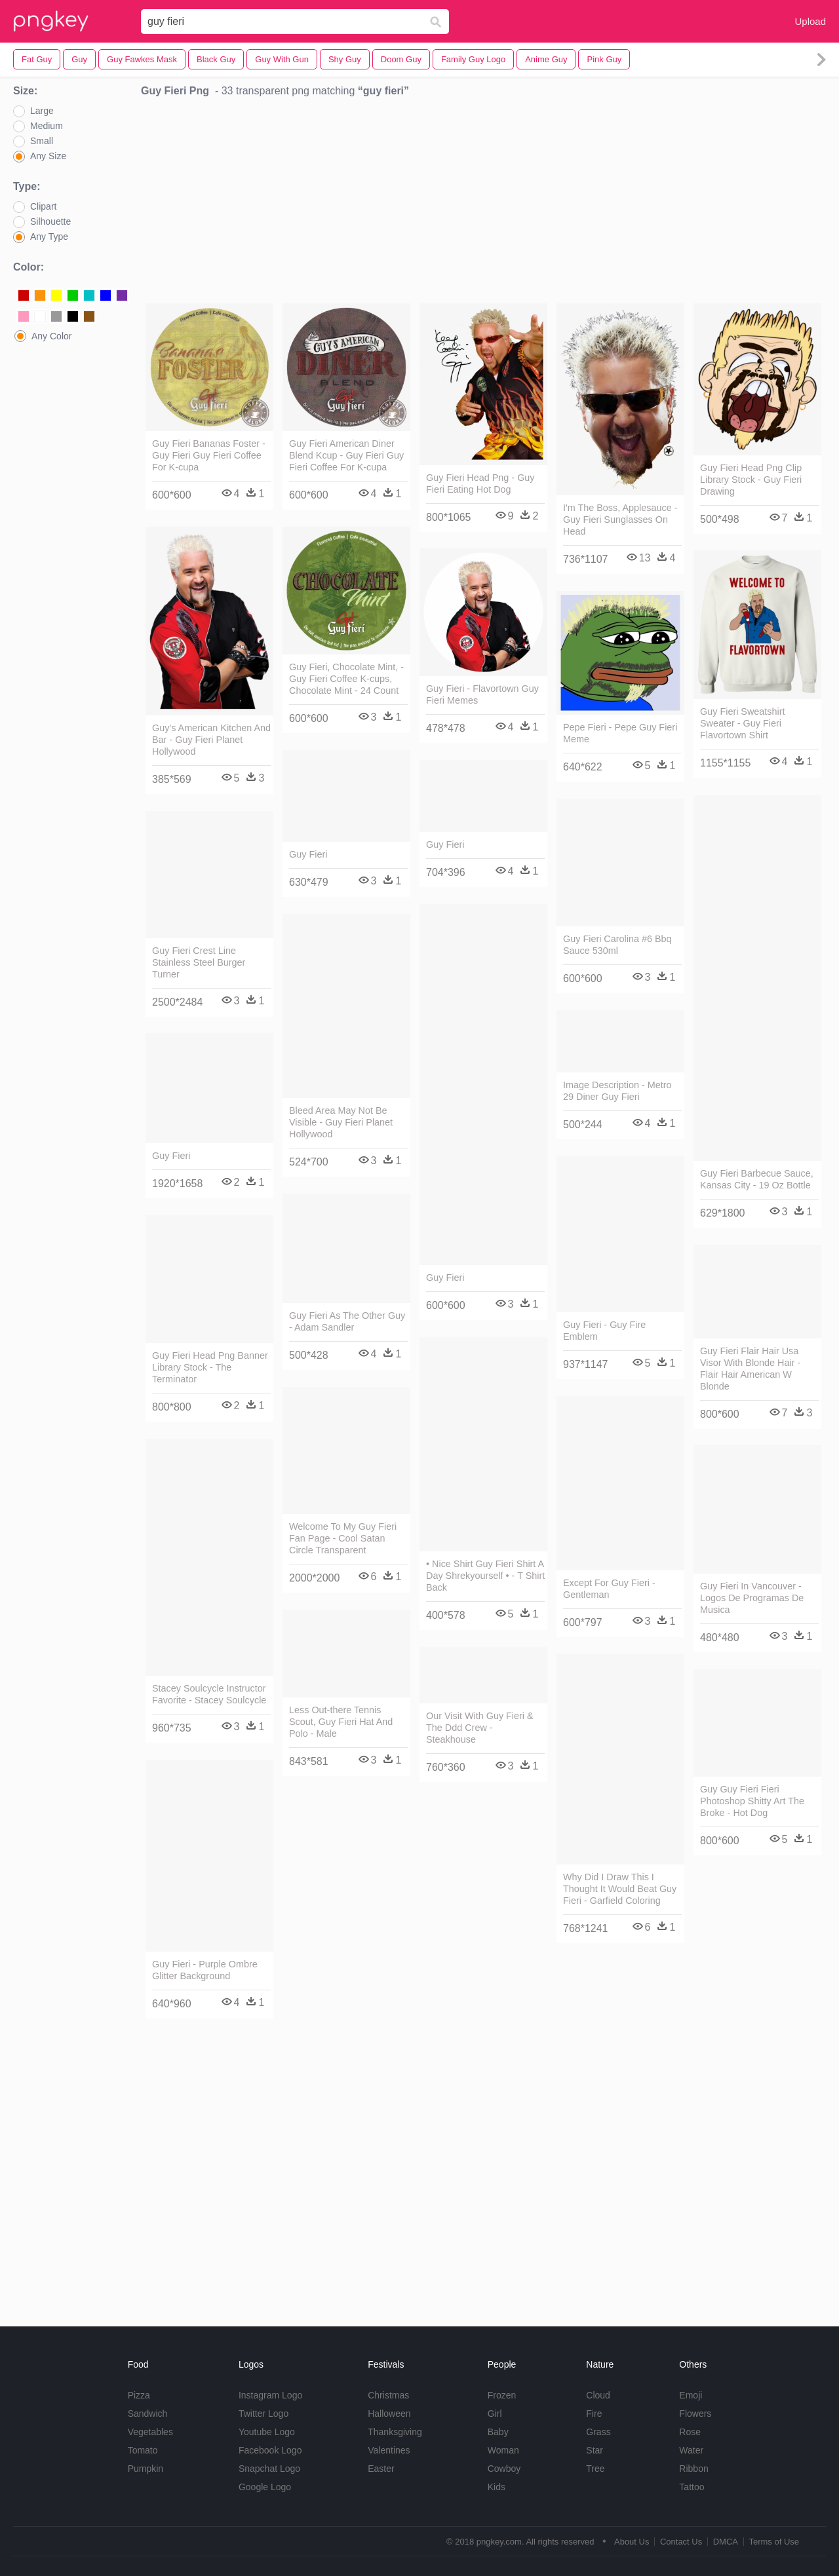 This screenshot has width=839, height=2576. Describe the element at coordinates (594, 2413) in the screenshot. I see `Fire` at that location.